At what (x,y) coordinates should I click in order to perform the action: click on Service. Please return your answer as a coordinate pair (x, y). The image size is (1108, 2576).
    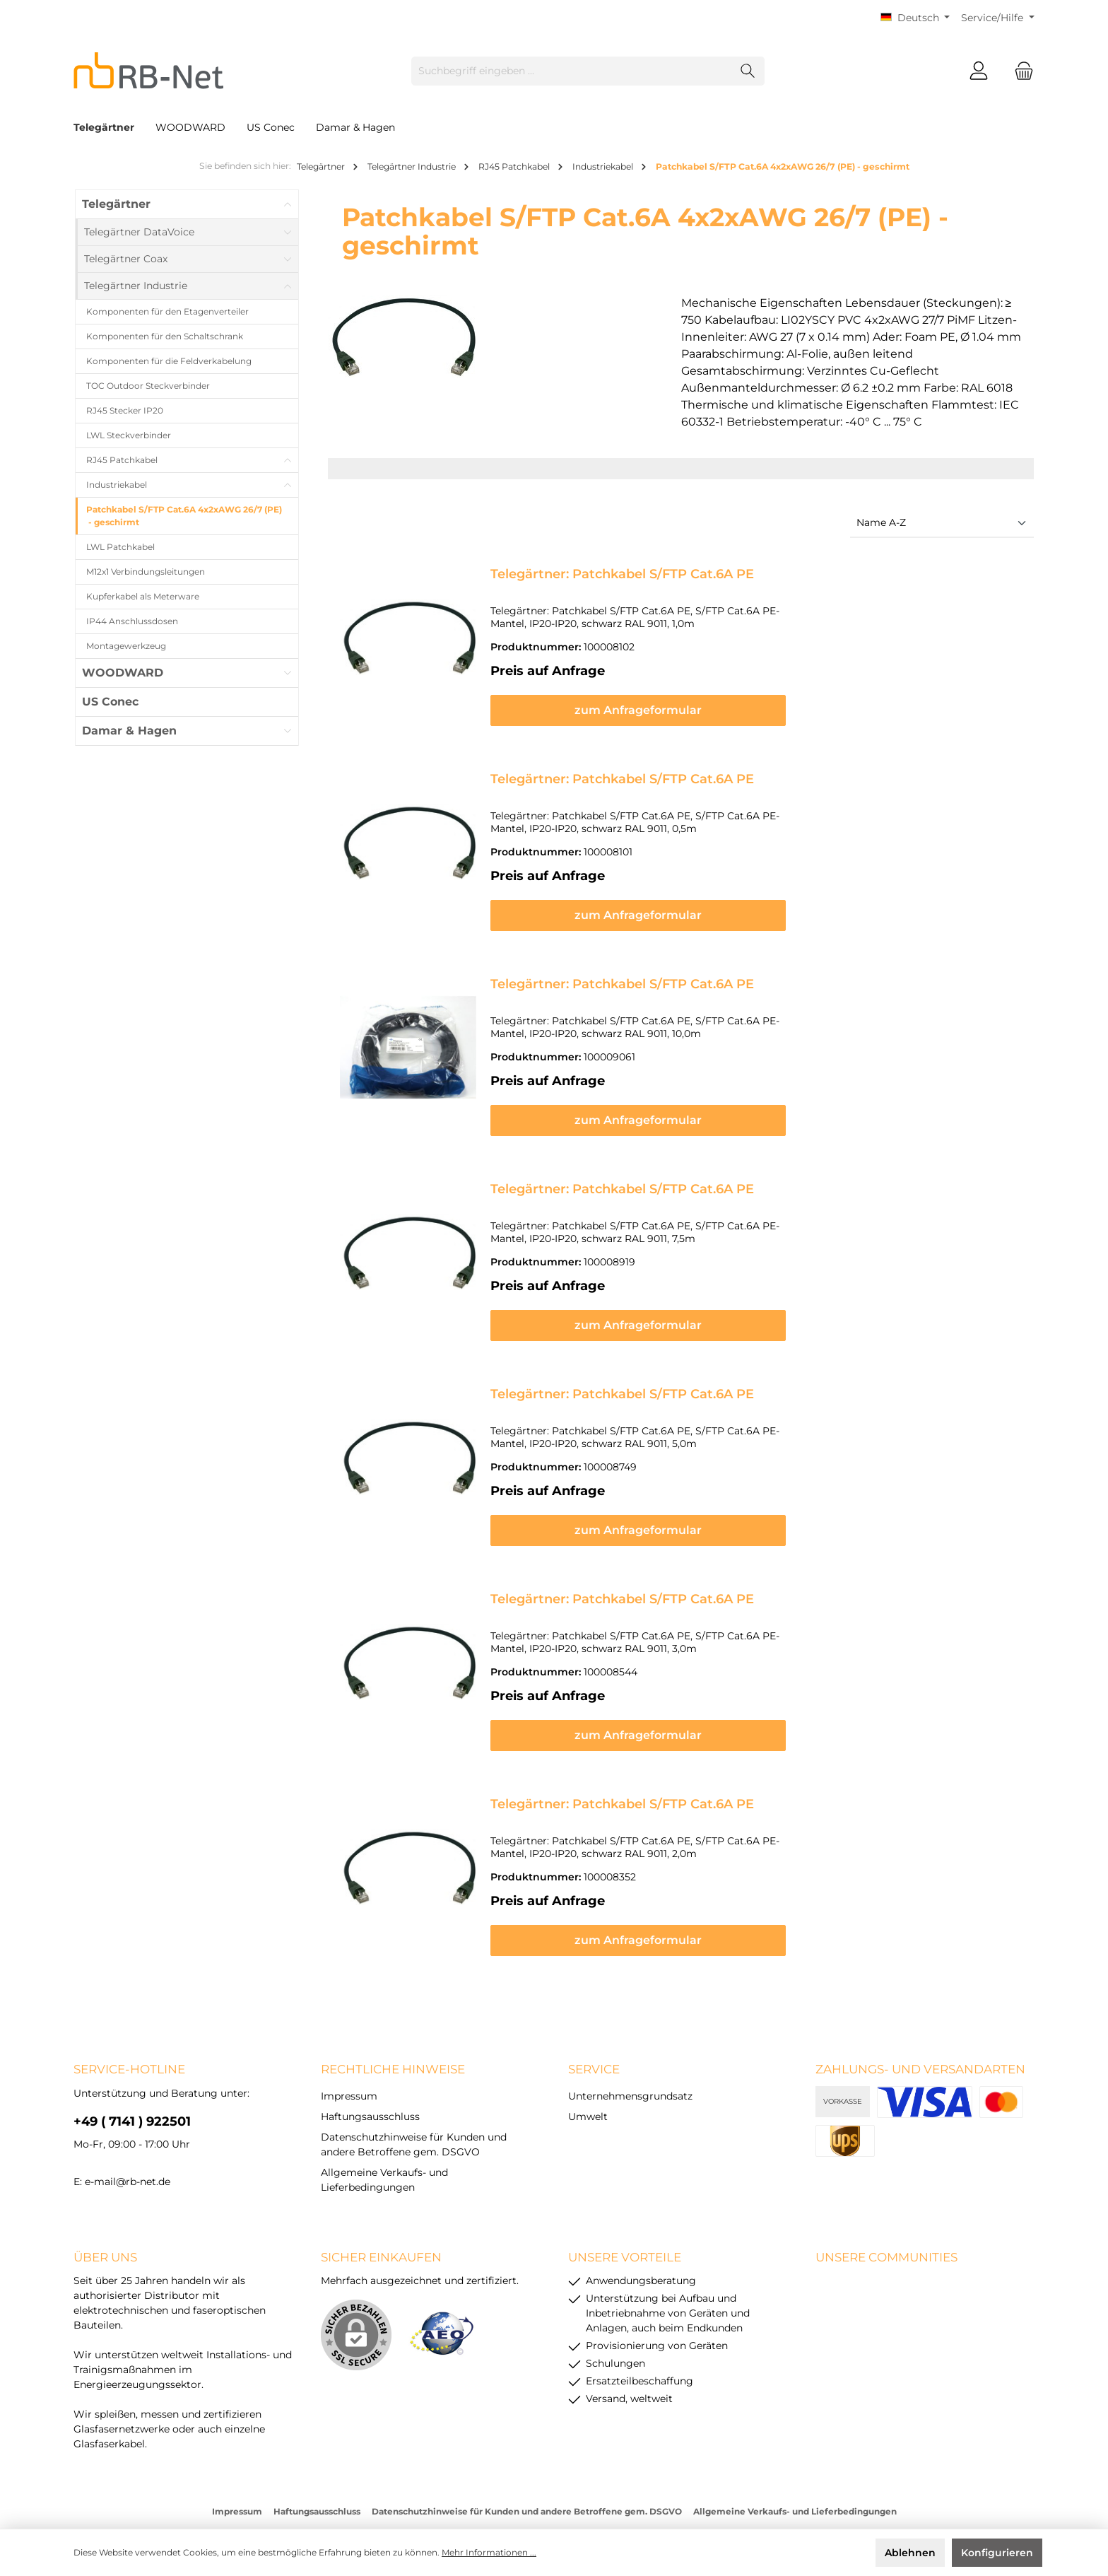
    Looking at the image, I should click on (594, 2015).